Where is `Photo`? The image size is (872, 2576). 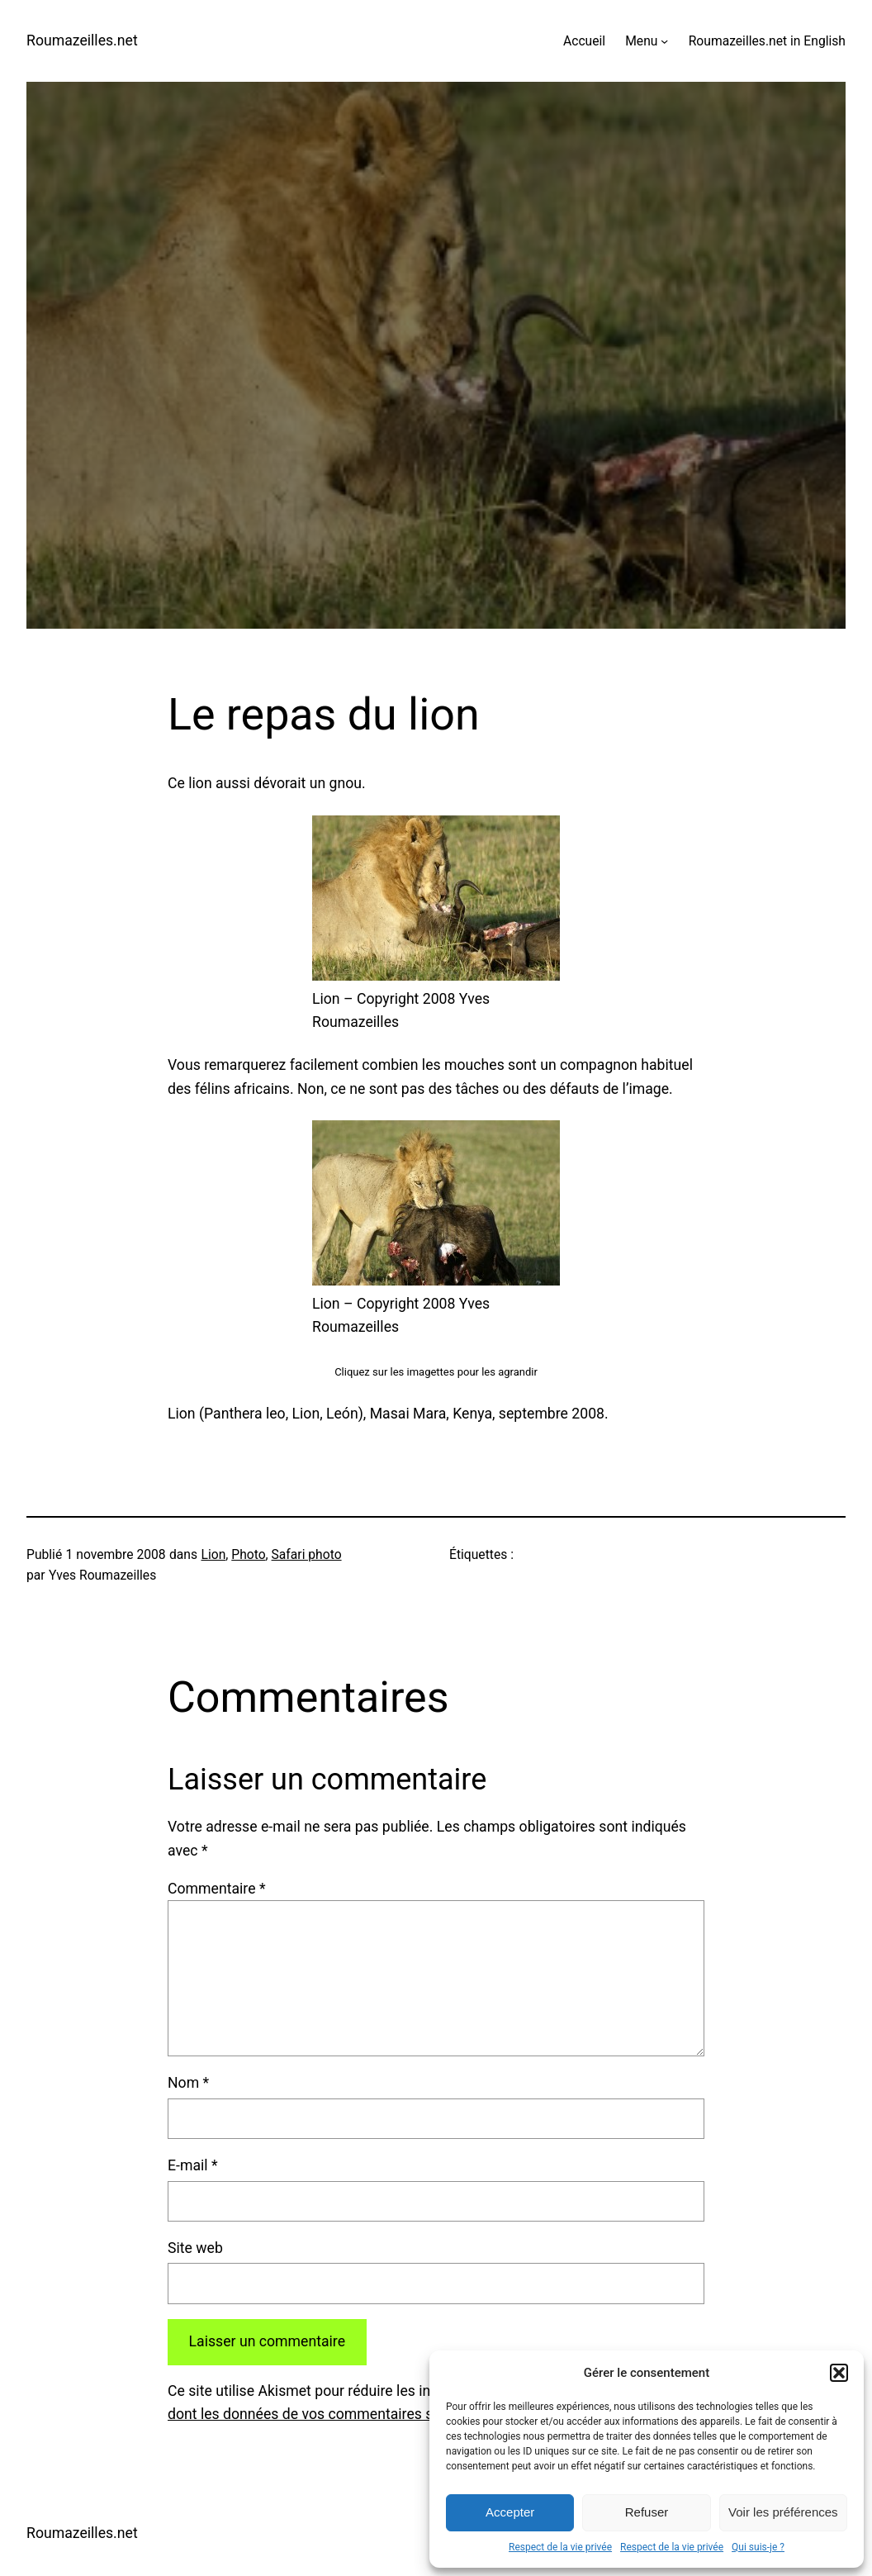
Photo is located at coordinates (248, 1554).